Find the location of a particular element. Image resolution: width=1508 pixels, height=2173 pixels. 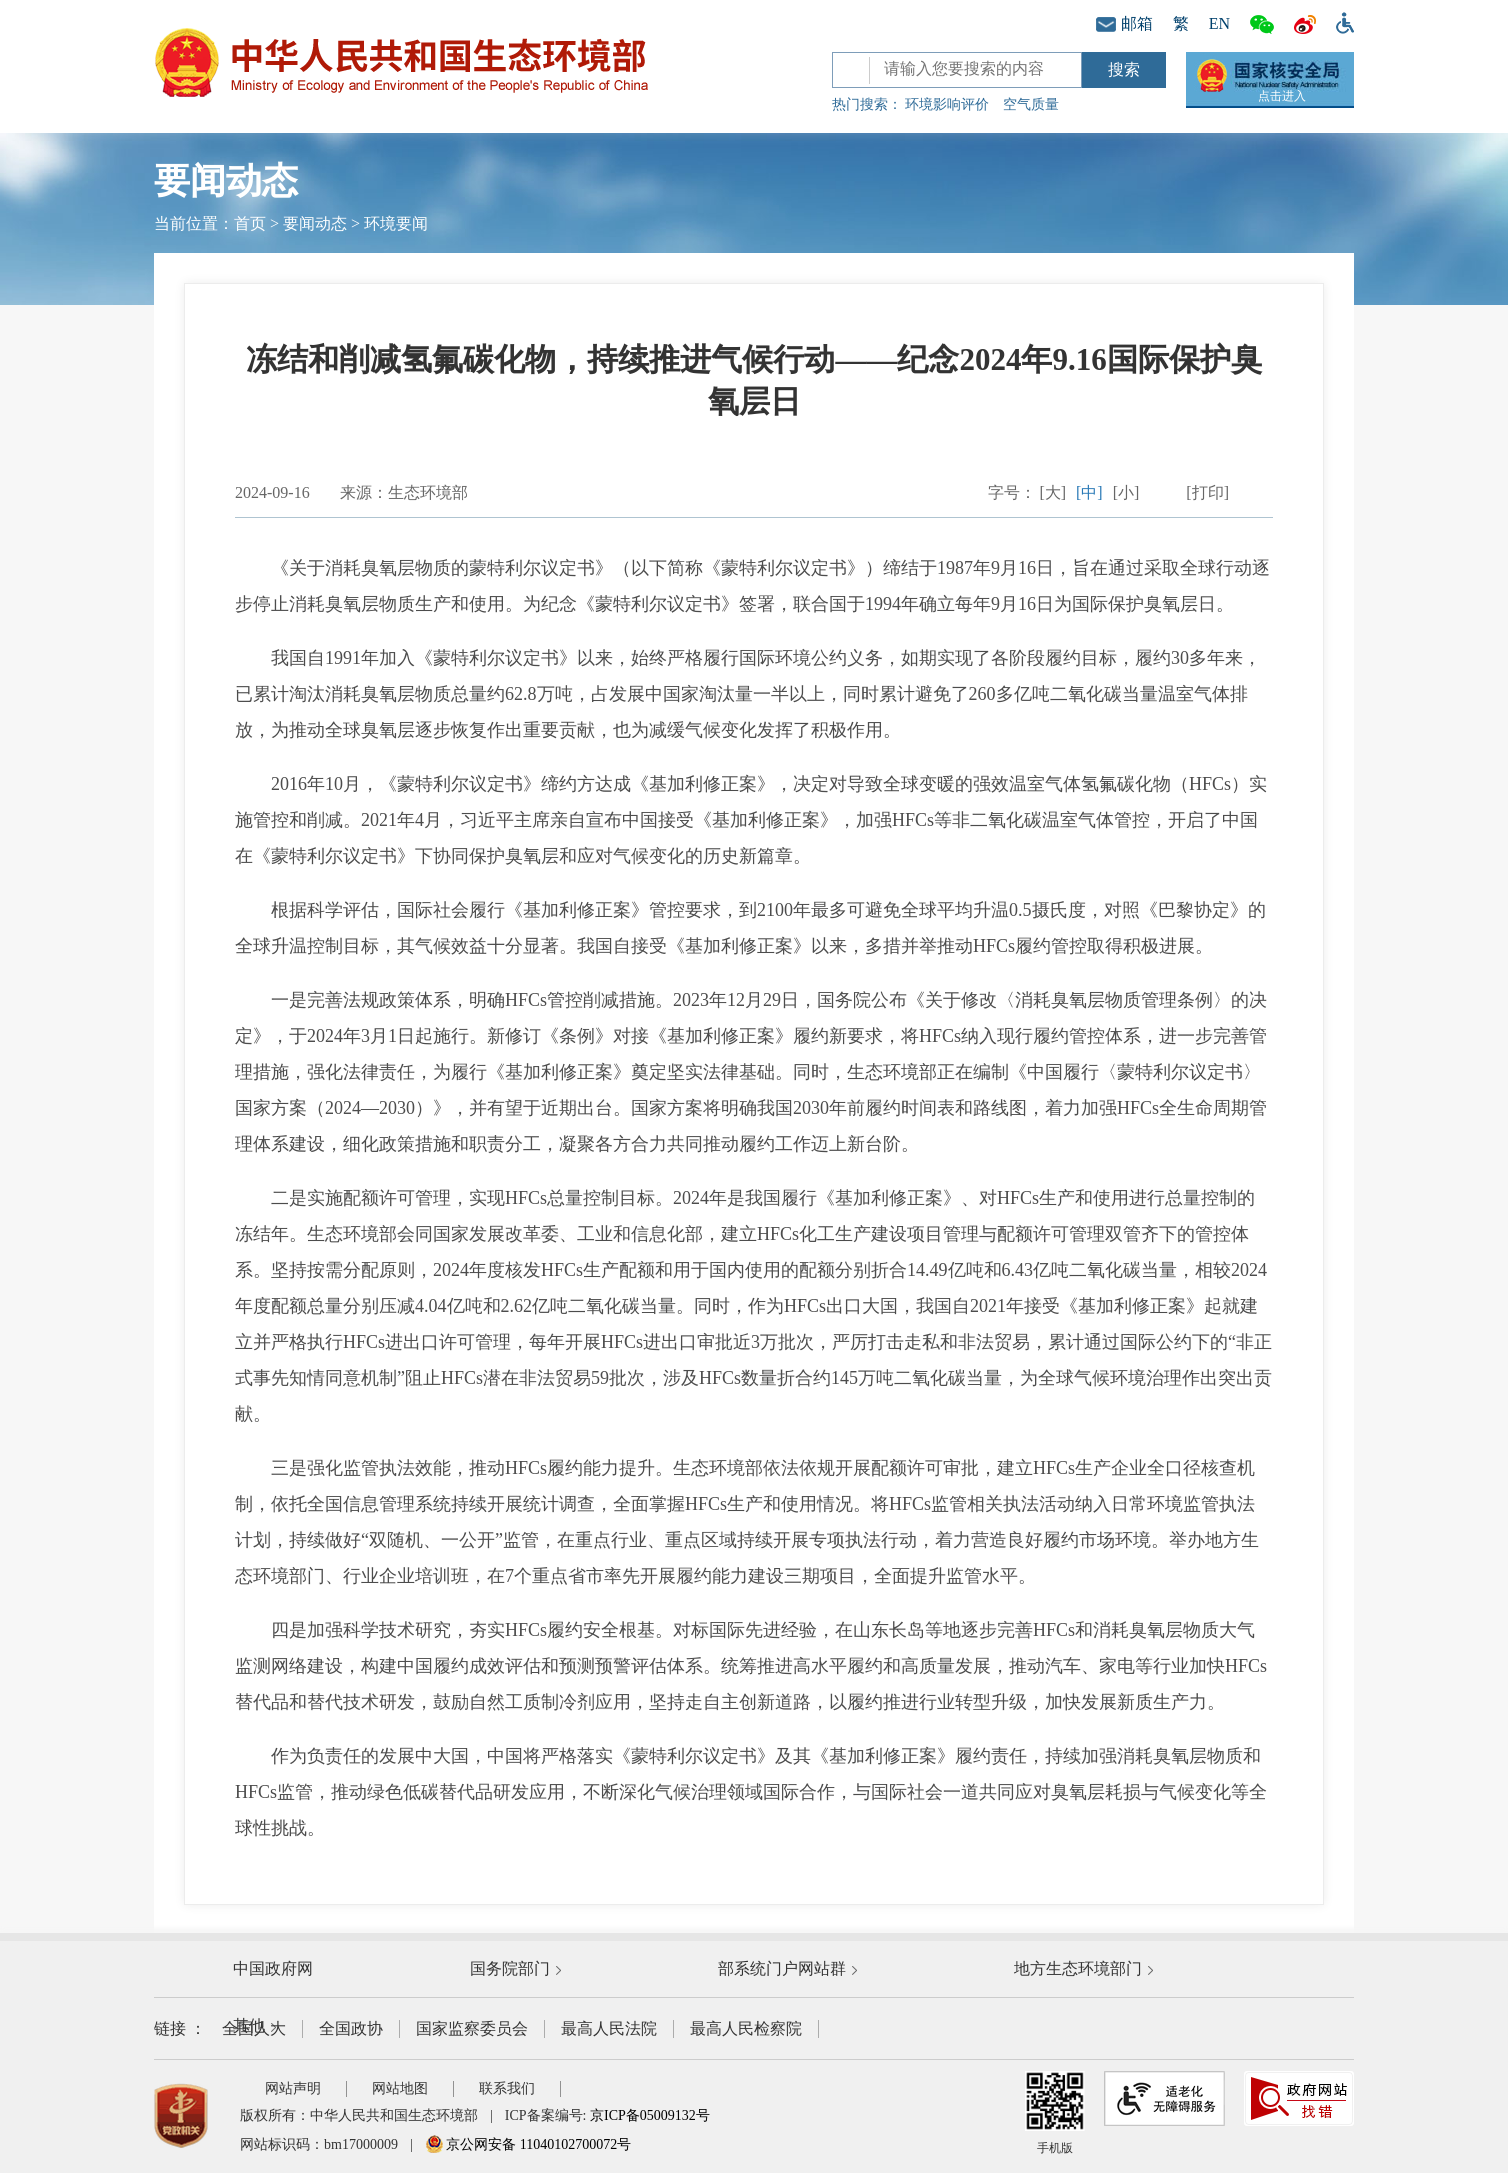

EN is located at coordinates (1219, 23).